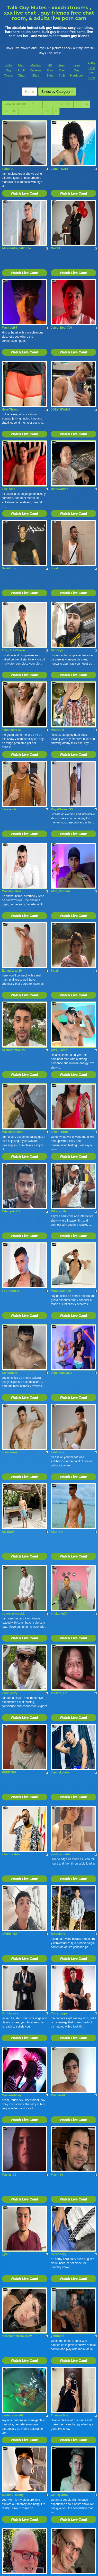 The height and width of the screenshot is (2576, 98). I want to click on RoyalDrake_OS, so click(62, 743).